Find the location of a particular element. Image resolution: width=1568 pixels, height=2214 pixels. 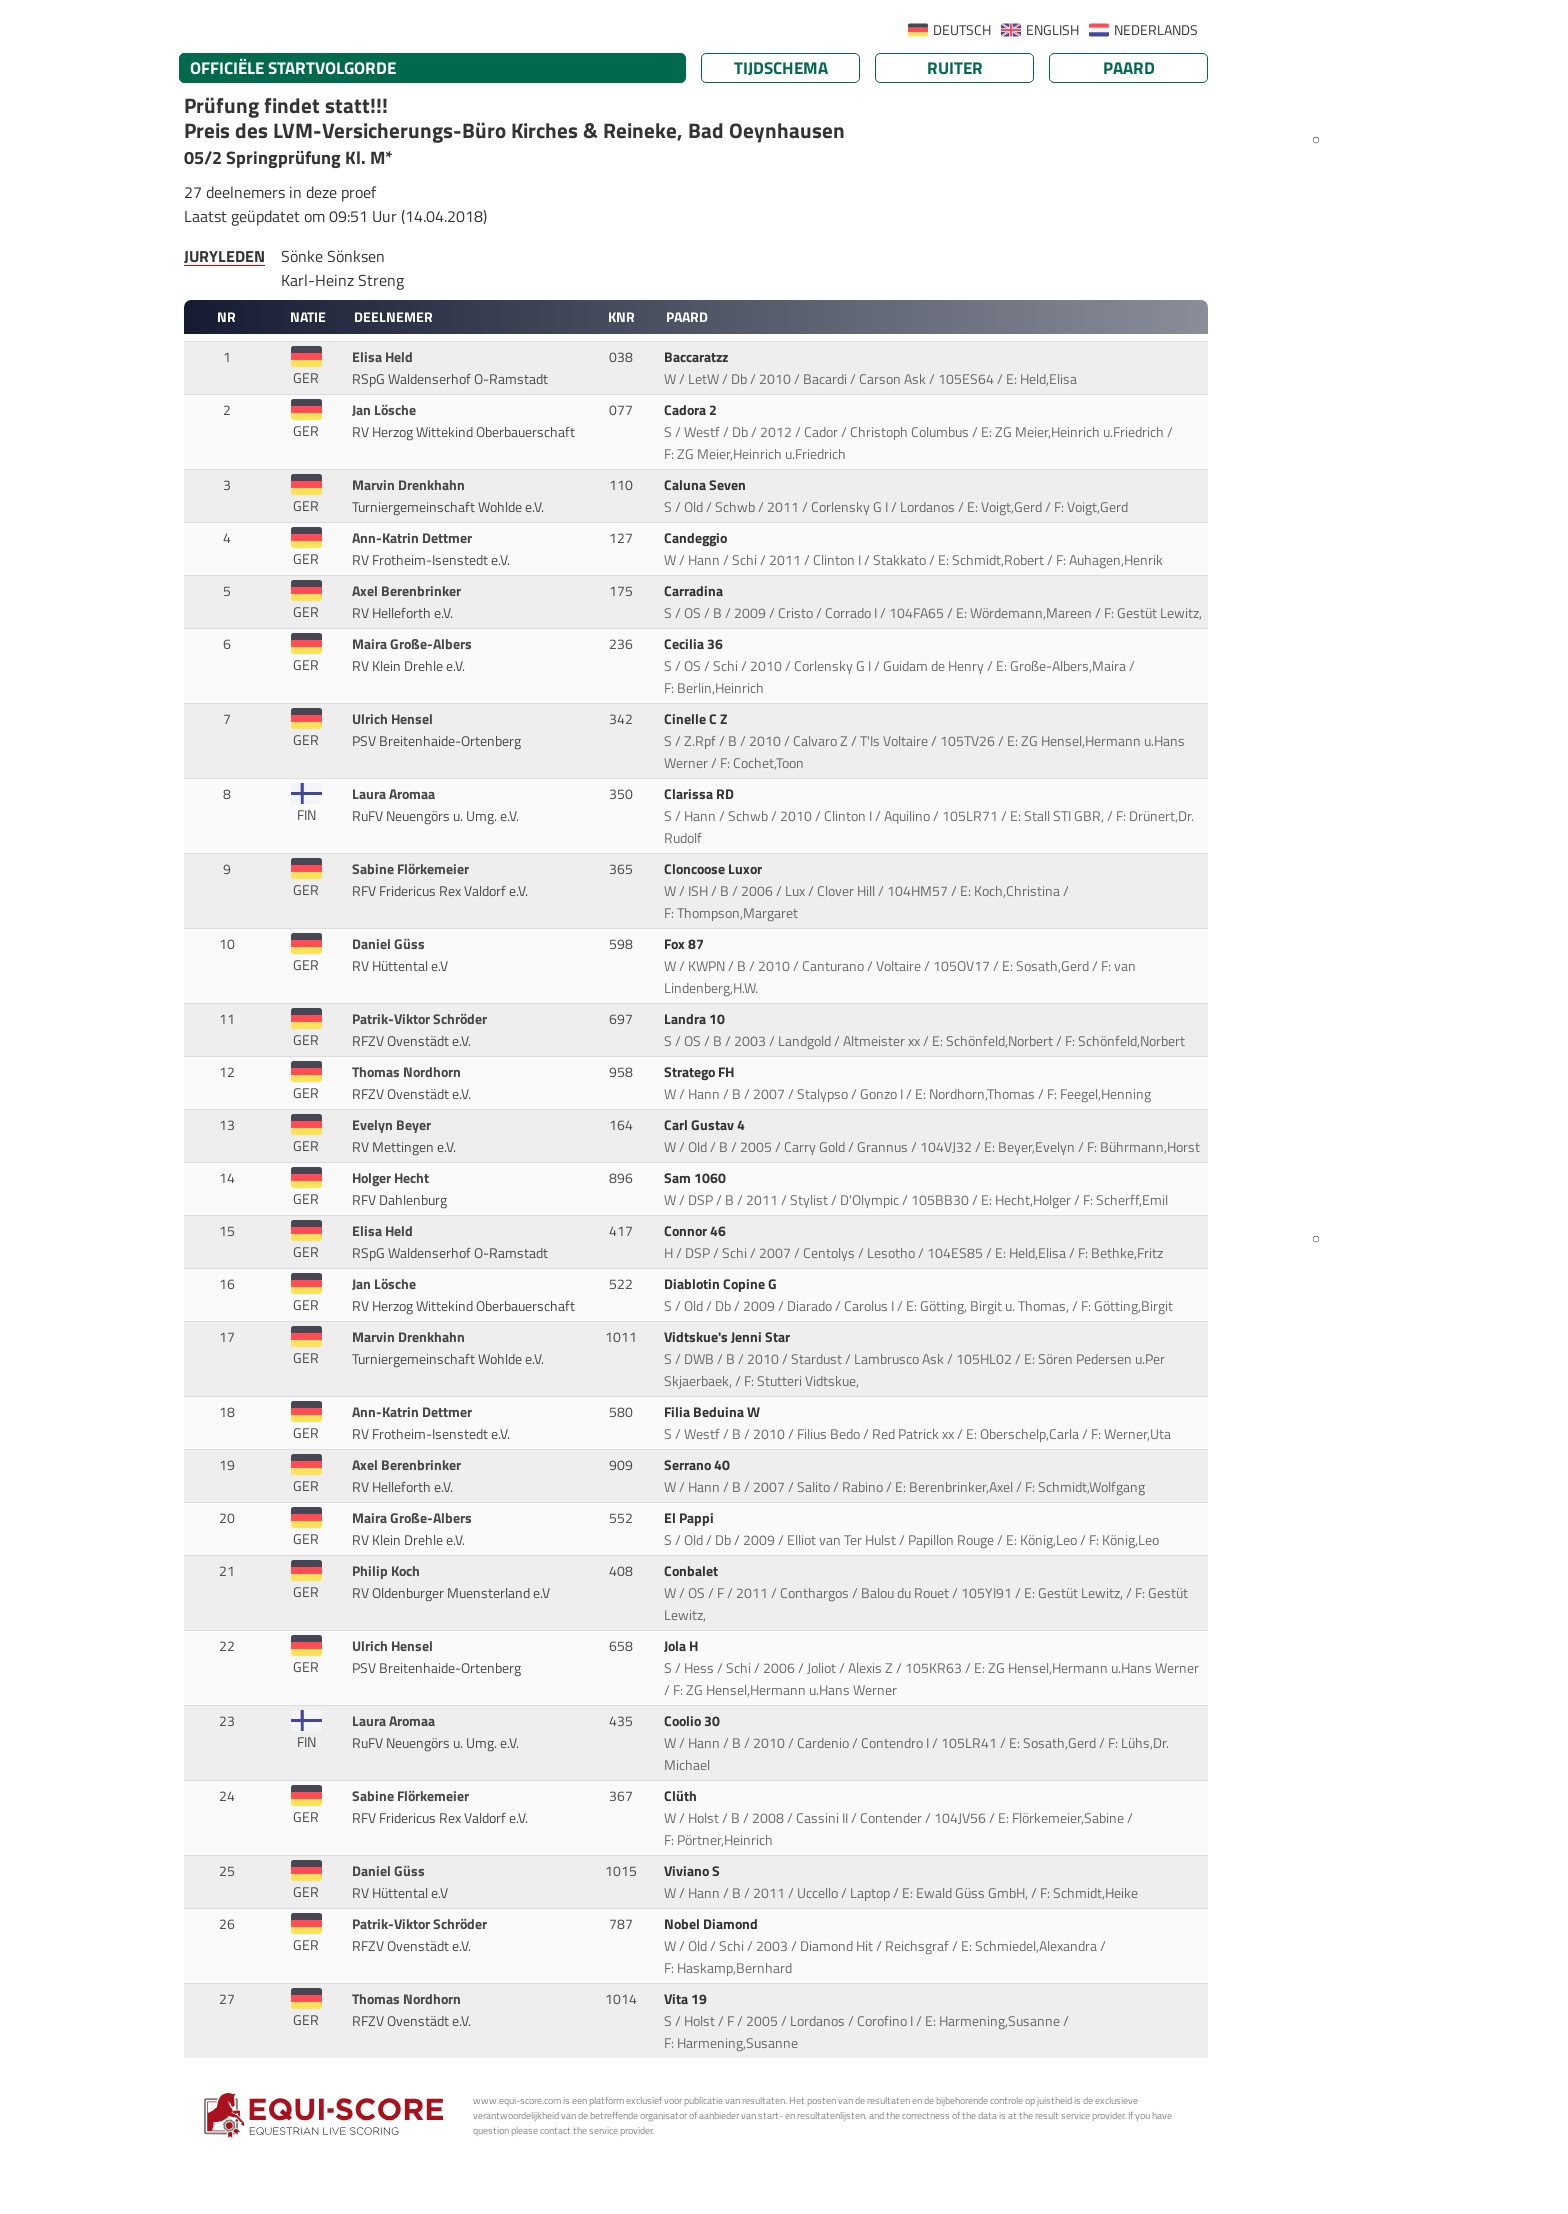

Diablotin Copine G is located at coordinates (722, 1284).